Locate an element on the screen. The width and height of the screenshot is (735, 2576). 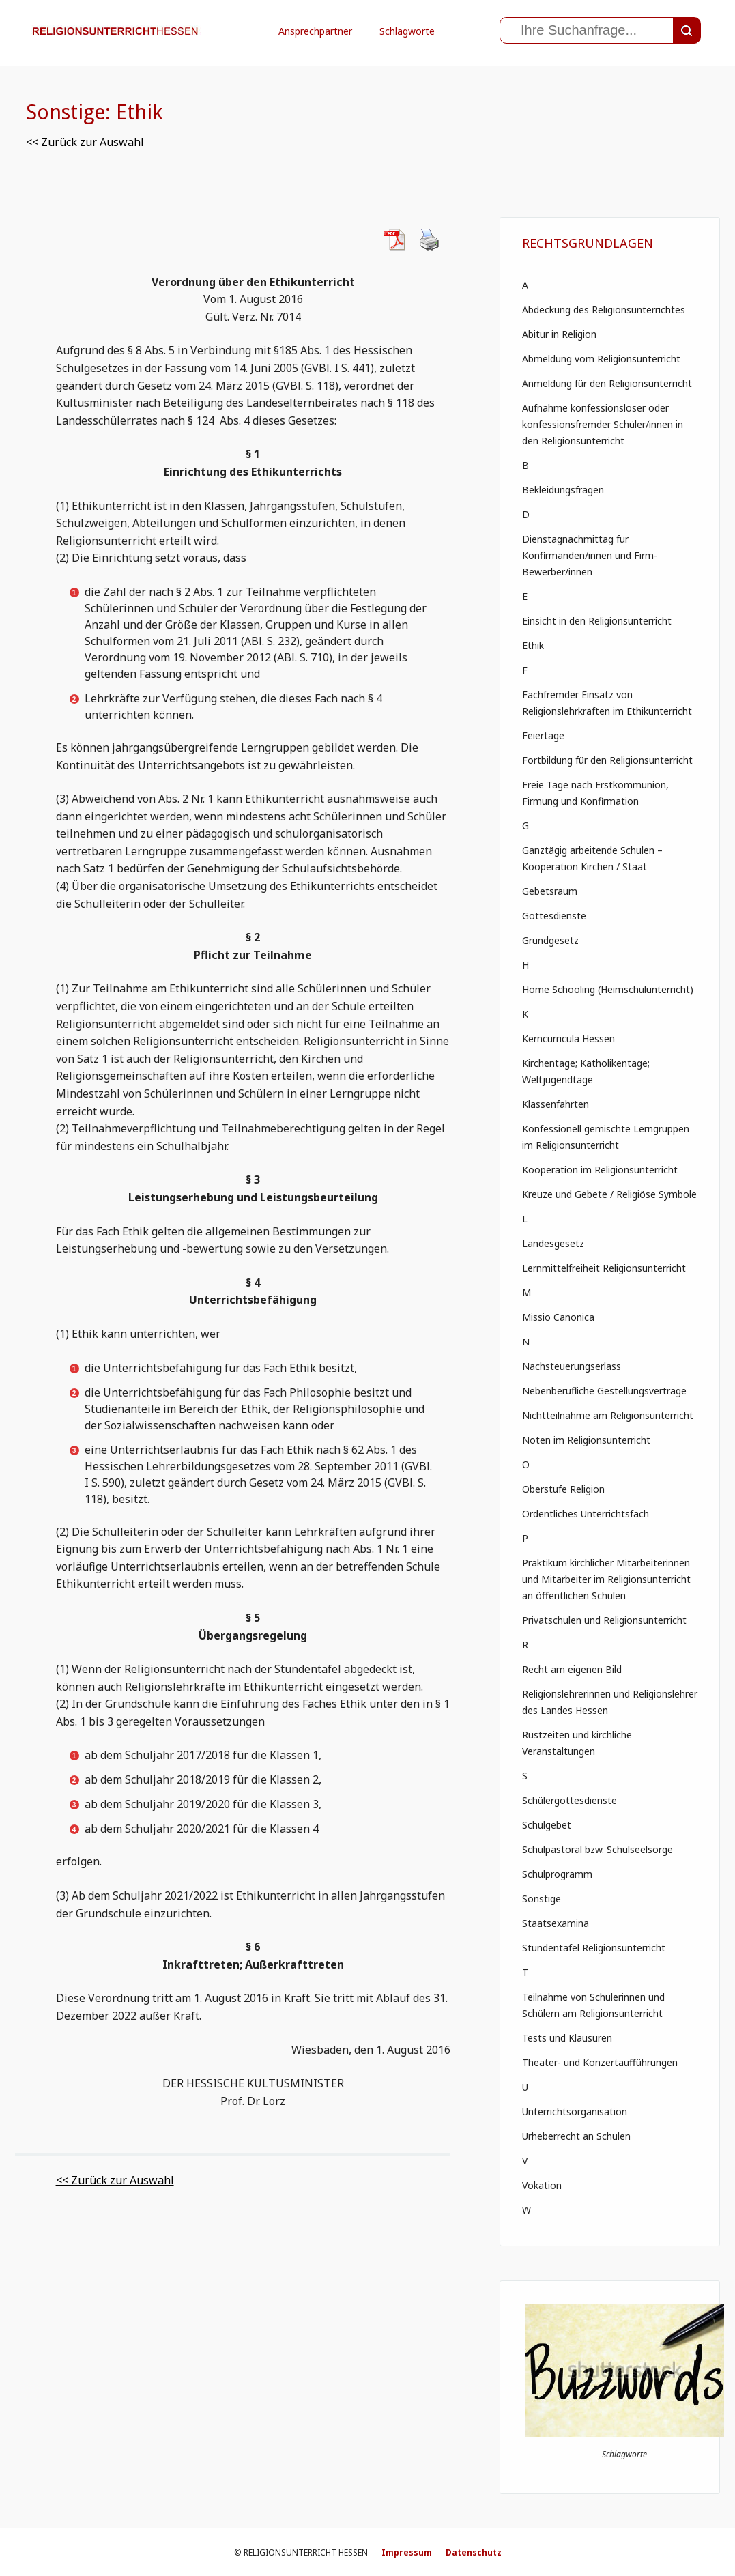
Schulgebet is located at coordinates (546, 1824).